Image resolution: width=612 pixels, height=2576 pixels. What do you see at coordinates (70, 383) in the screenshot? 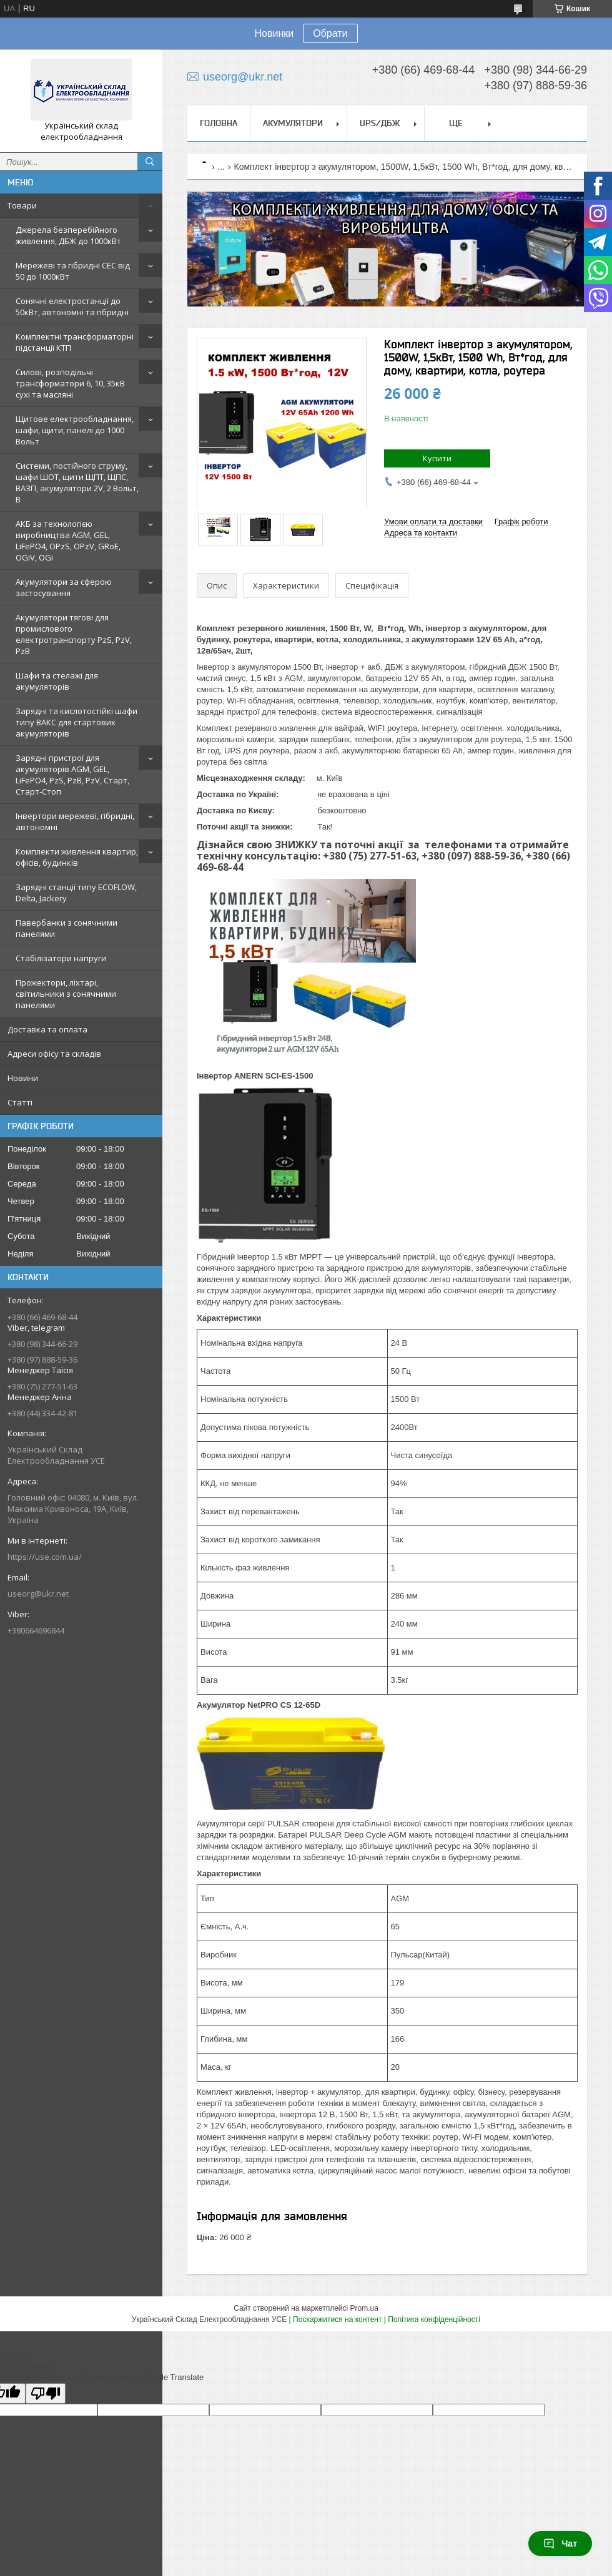
I see `Силові, розподільчі трансформатори 6, 10, 35кВ сухі та масляні` at bounding box center [70, 383].